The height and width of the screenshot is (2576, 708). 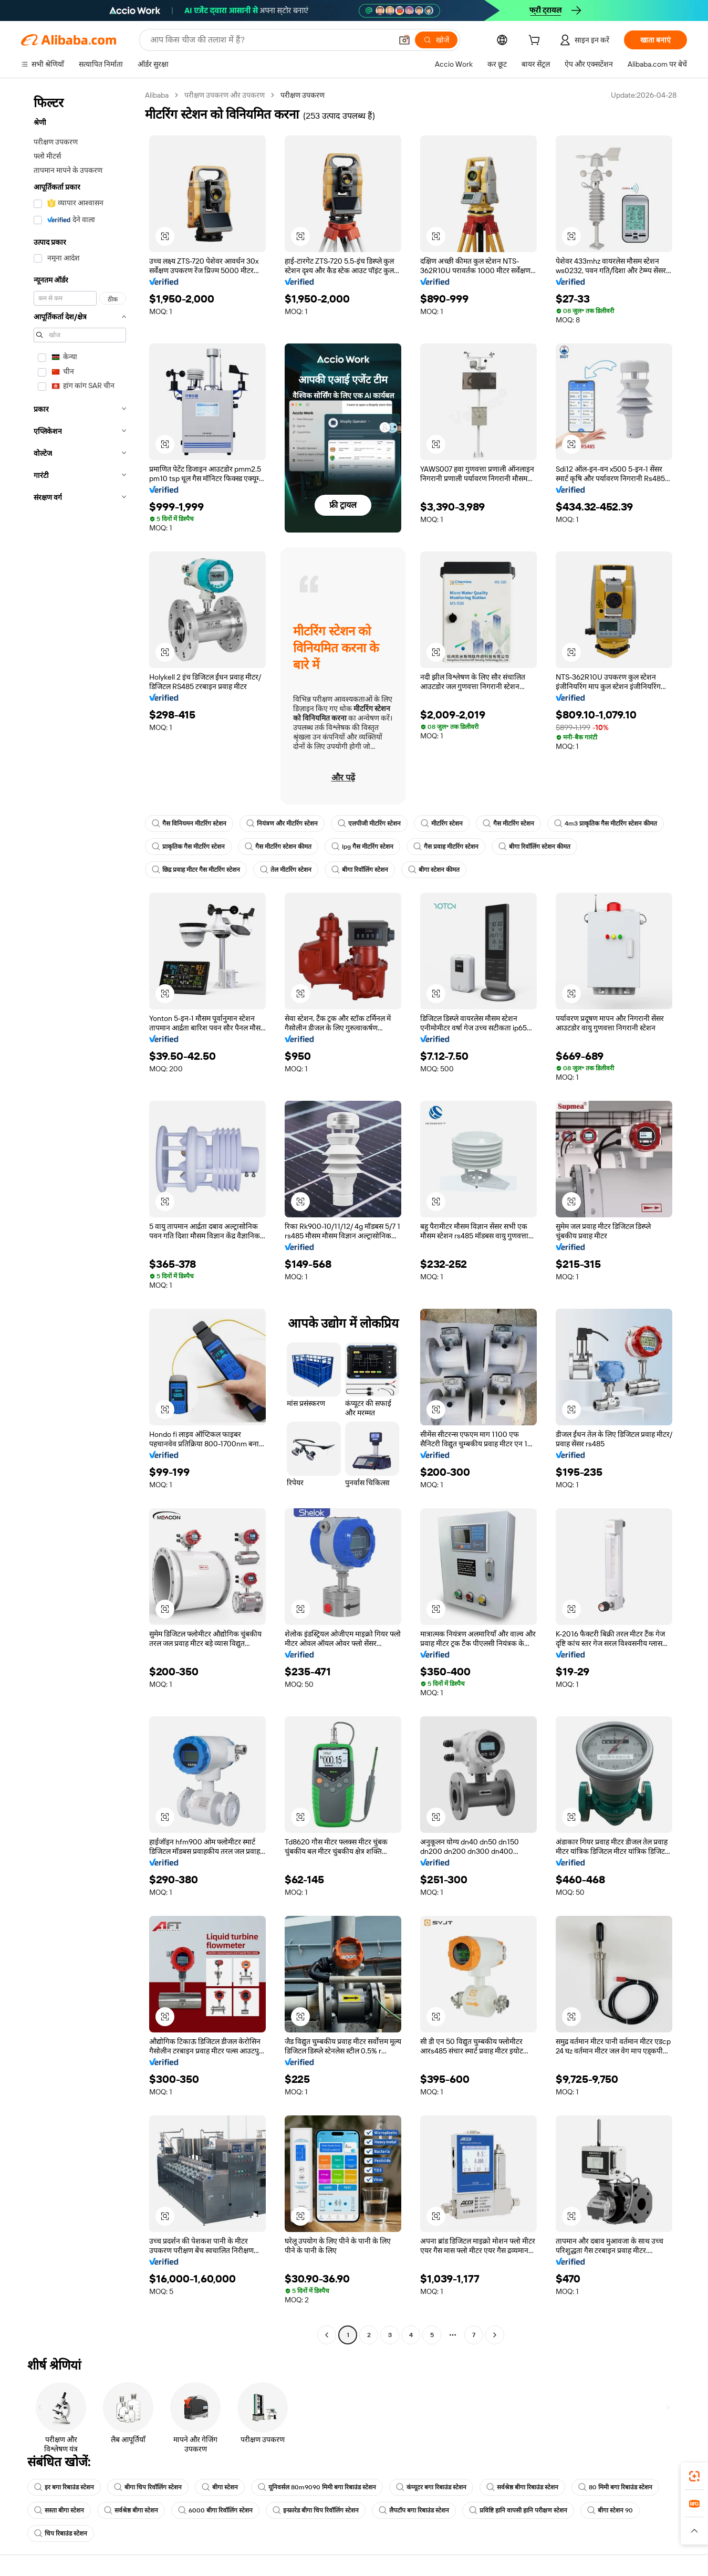 I want to click on 6000 बीगा रिवॉलिंग स्टेशन, so click(x=215, y=2510).